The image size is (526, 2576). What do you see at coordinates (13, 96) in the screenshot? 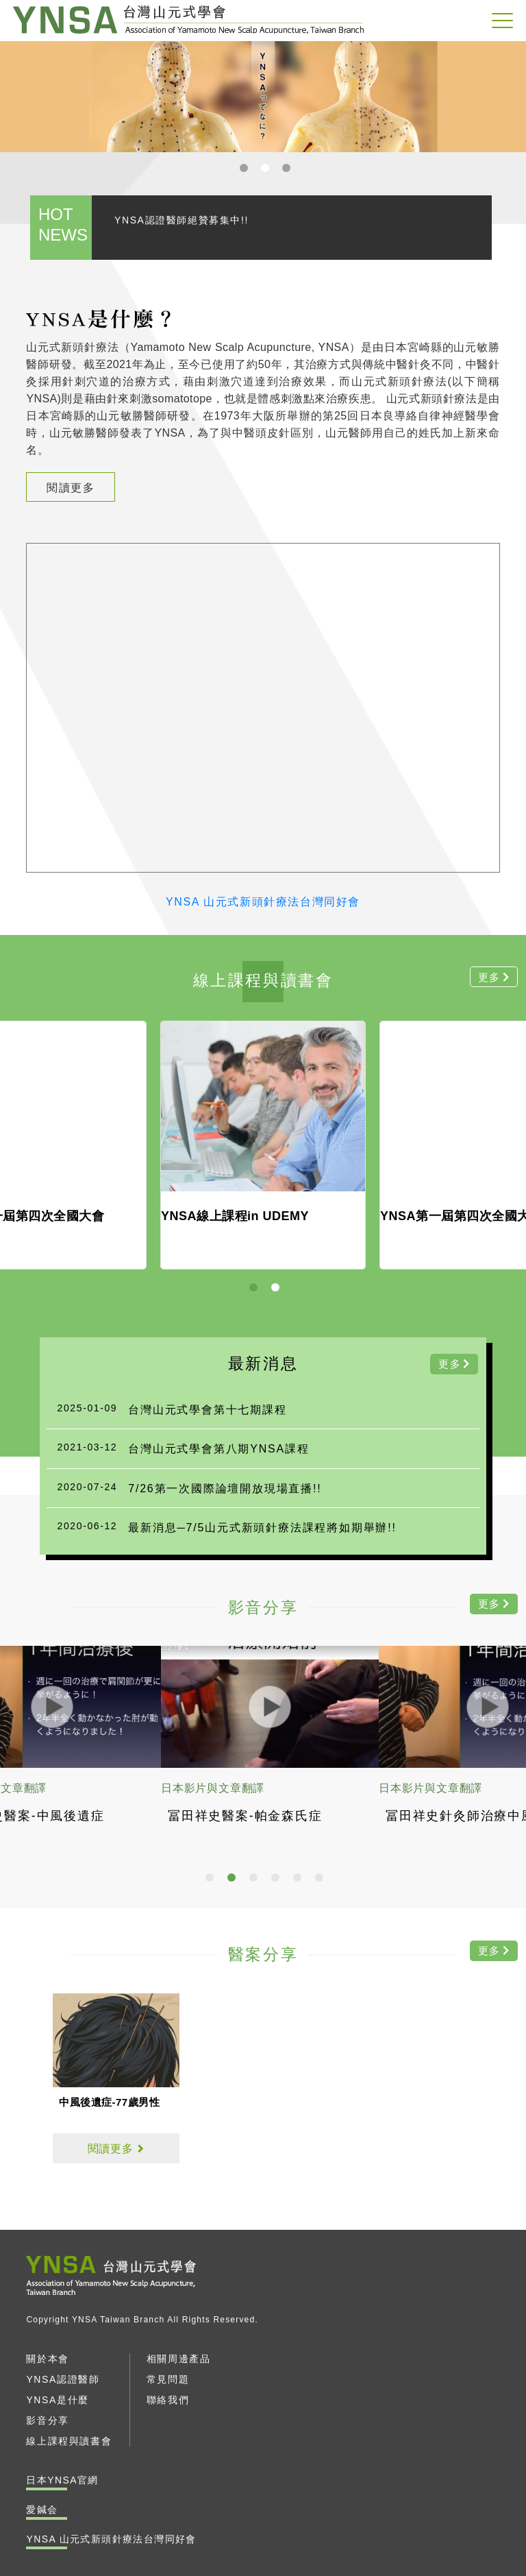
I see `Previous` at bounding box center [13, 96].